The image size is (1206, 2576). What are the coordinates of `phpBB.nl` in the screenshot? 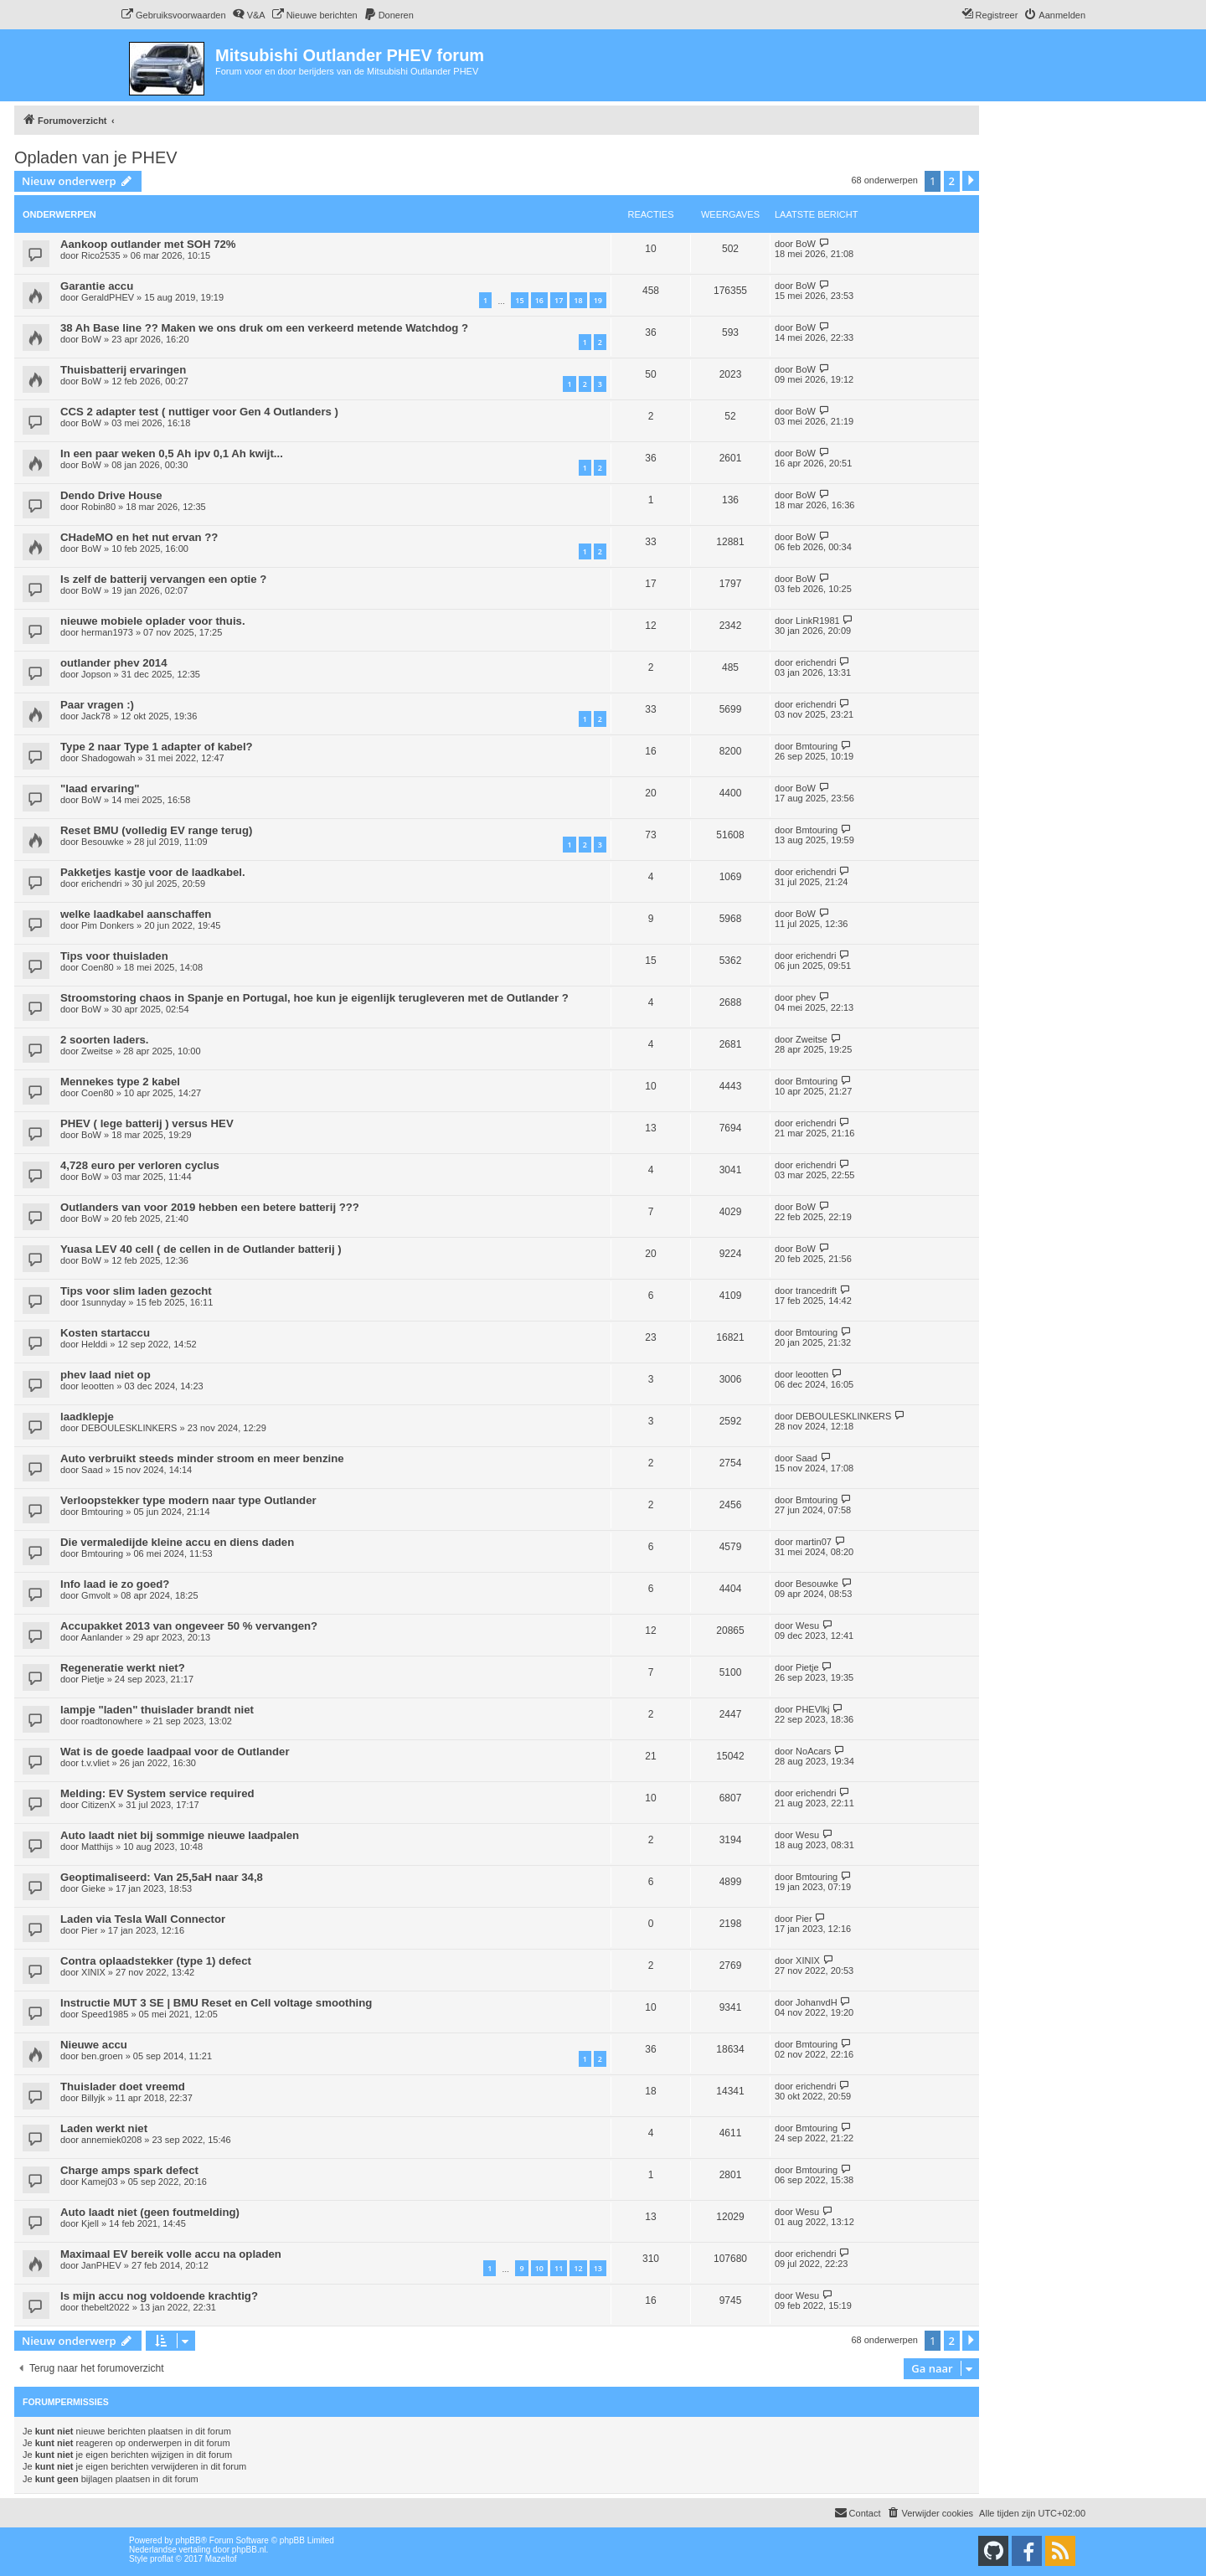 It's located at (249, 2549).